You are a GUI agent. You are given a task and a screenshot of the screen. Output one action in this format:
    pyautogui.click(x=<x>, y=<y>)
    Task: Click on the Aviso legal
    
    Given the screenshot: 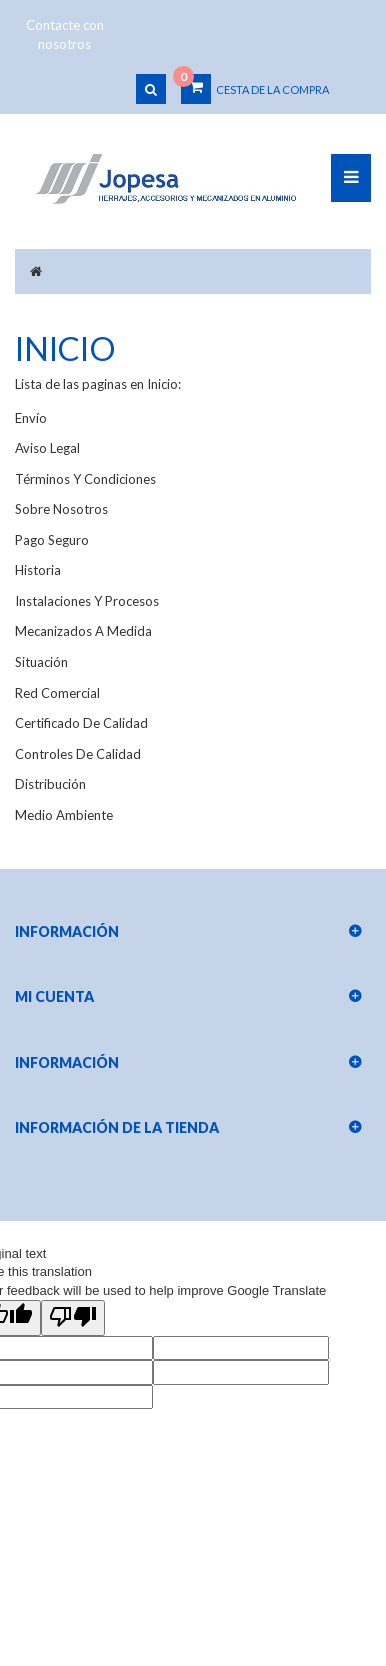 What is the action you would take?
    pyautogui.click(x=47, y=448)
    